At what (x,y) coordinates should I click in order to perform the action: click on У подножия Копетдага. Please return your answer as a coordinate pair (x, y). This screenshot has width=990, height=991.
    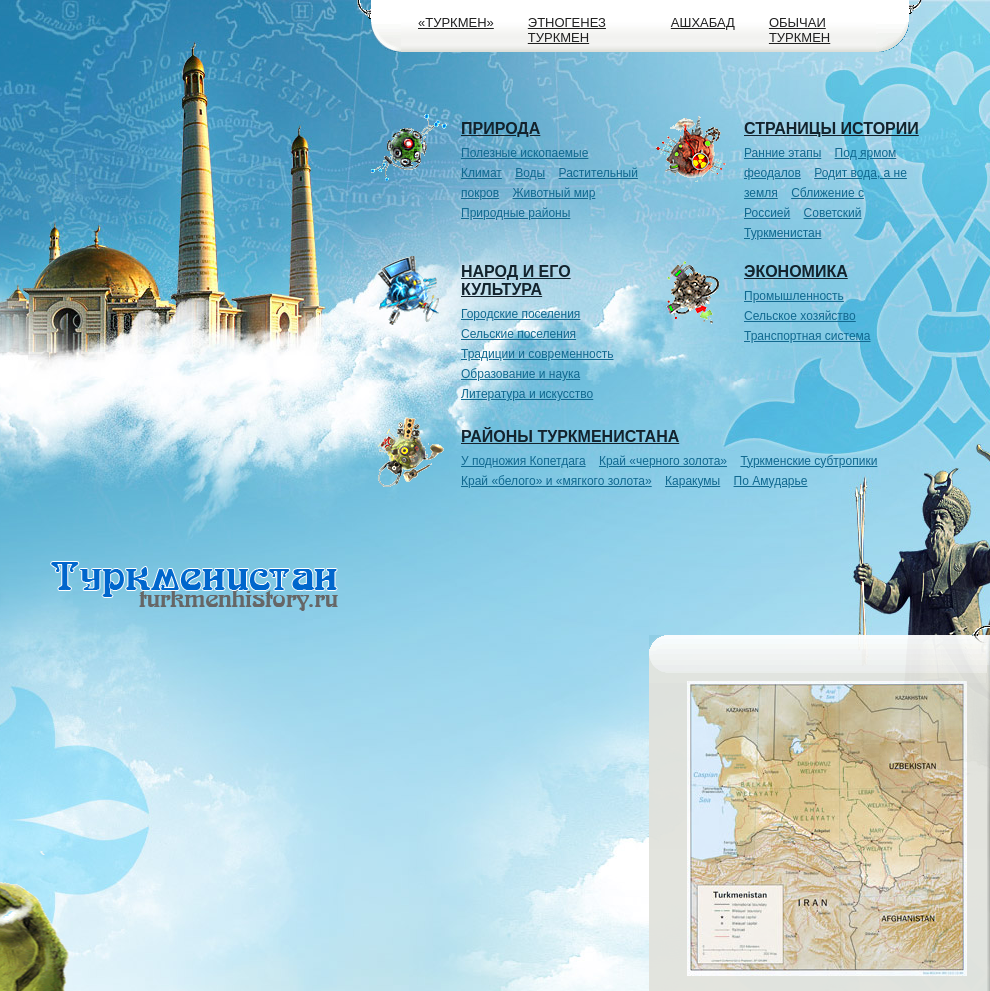
    Looking at the image, I should click on (523, 461).